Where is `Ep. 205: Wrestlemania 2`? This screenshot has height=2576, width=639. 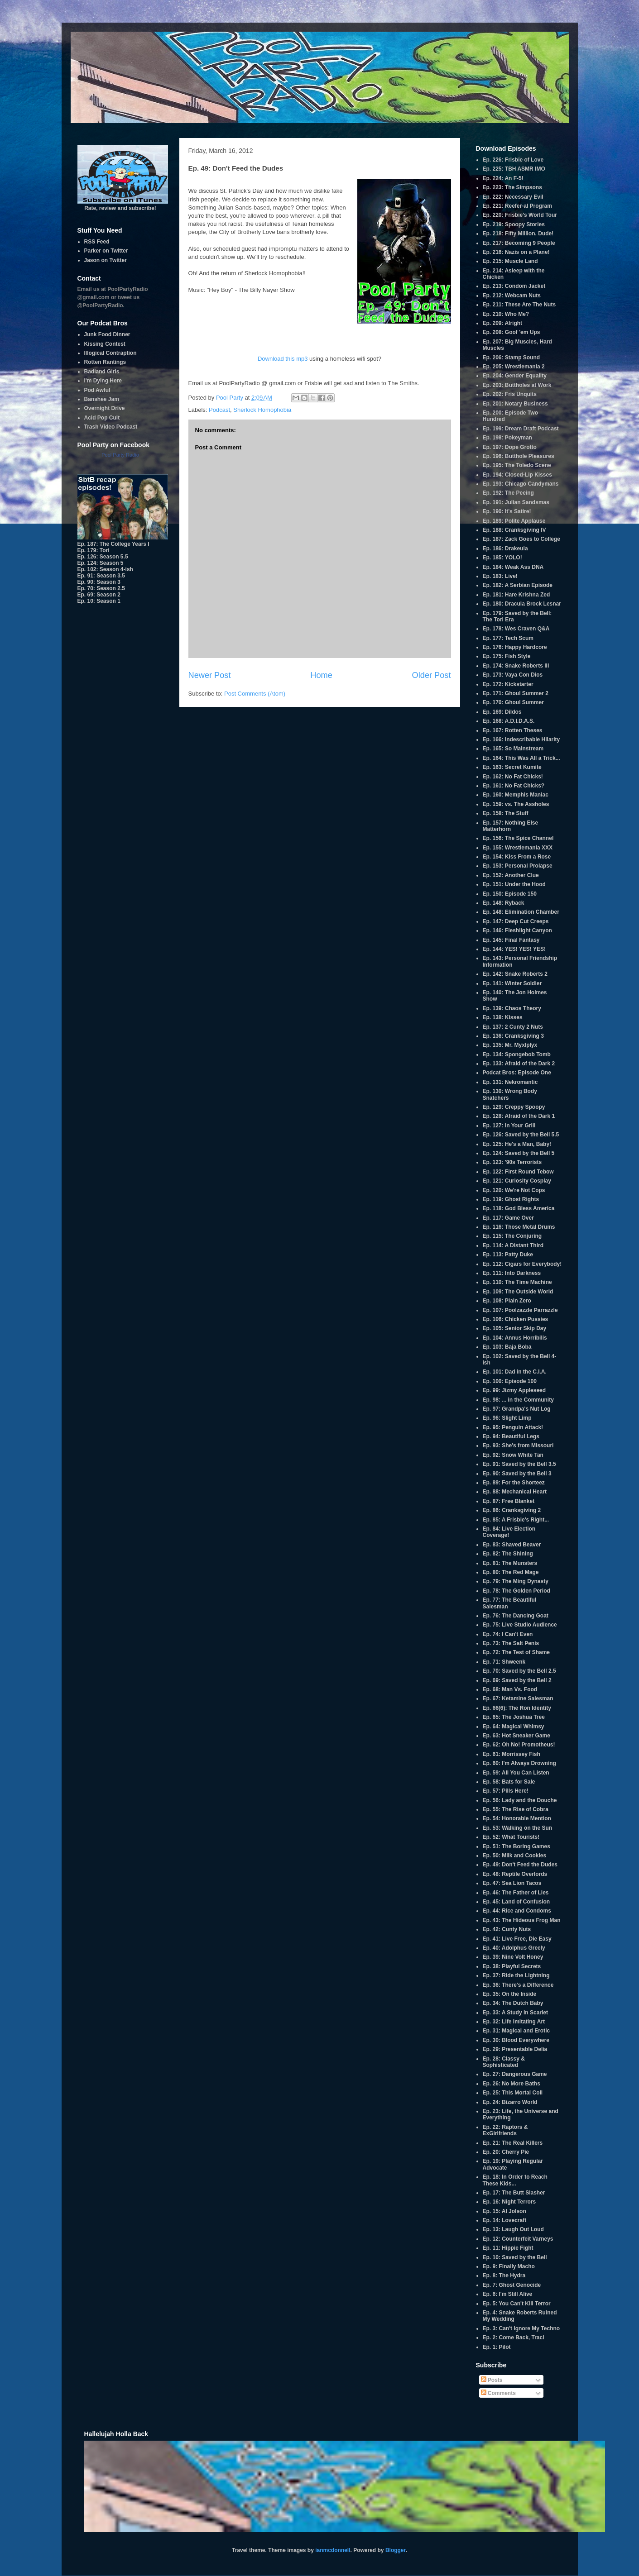 Ep. 205: Wrestlemania 2 is located at coordinates (514, 366).